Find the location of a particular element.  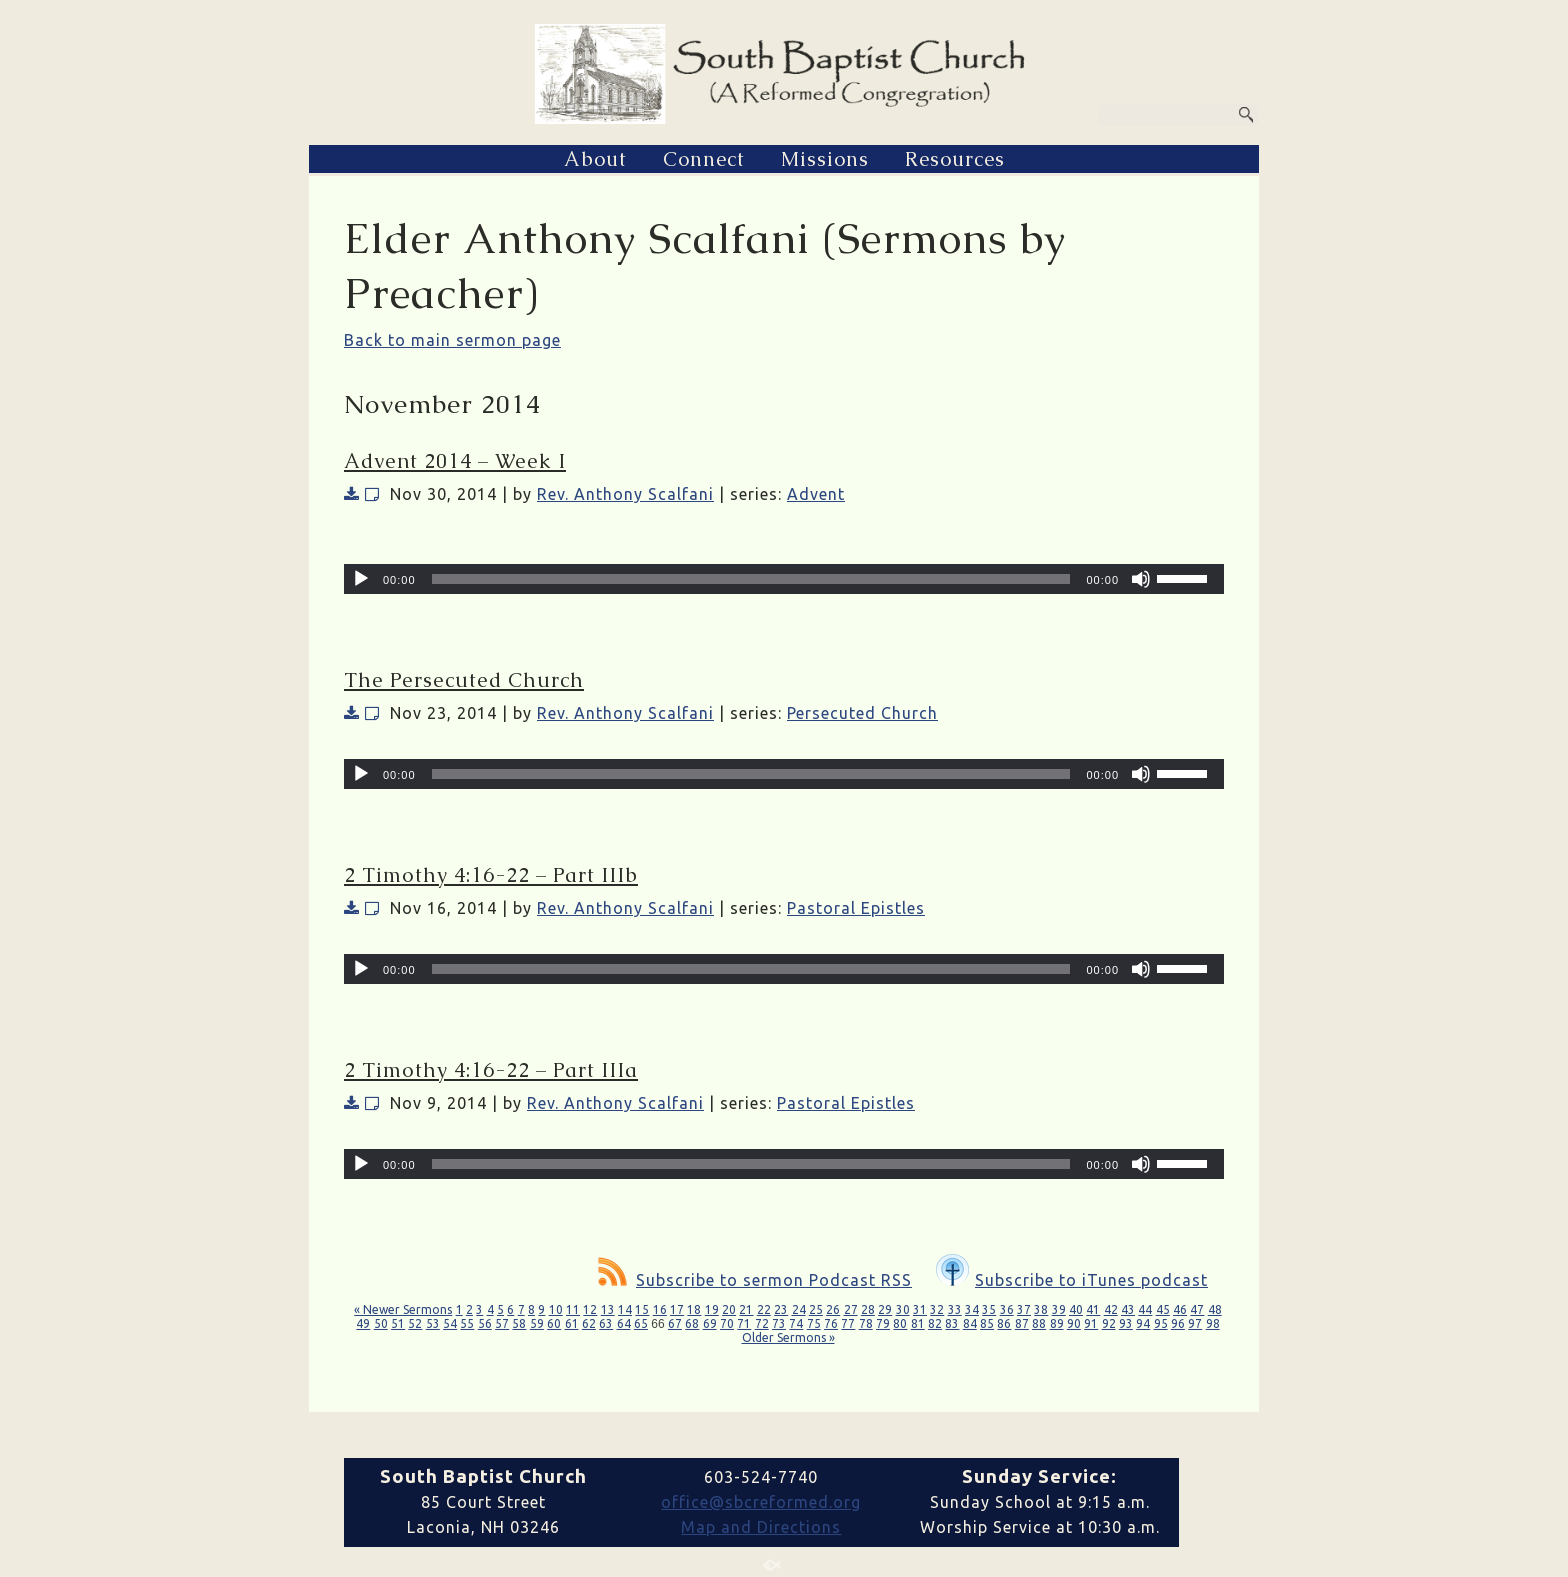

13 is located at coordinates (608, 1309).